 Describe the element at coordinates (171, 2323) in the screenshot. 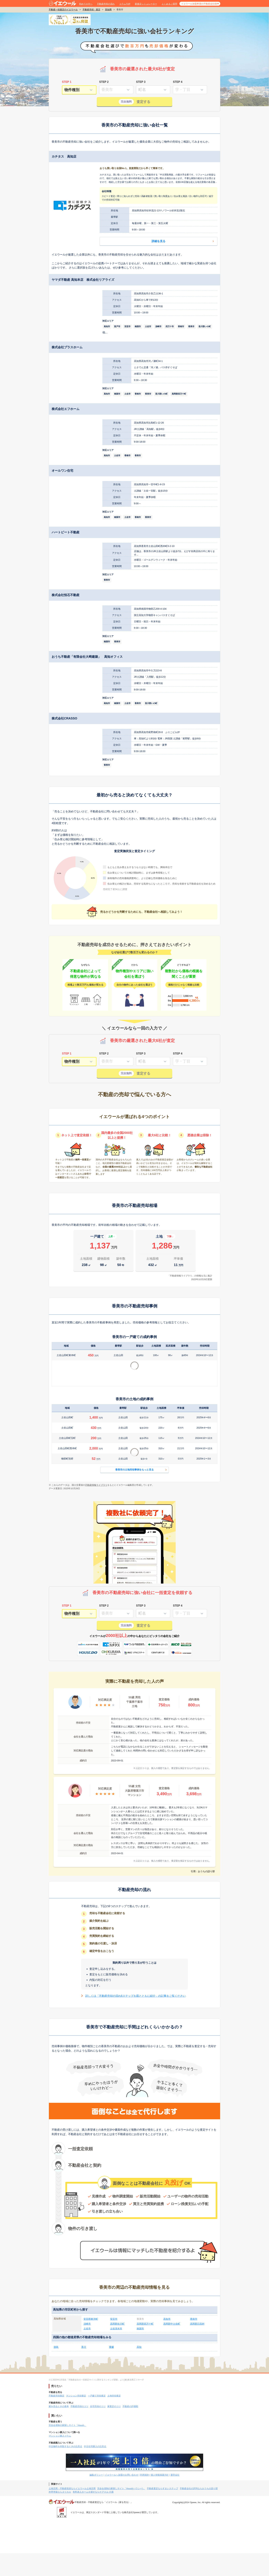

I see `高岡郡中土佐町` at that location.